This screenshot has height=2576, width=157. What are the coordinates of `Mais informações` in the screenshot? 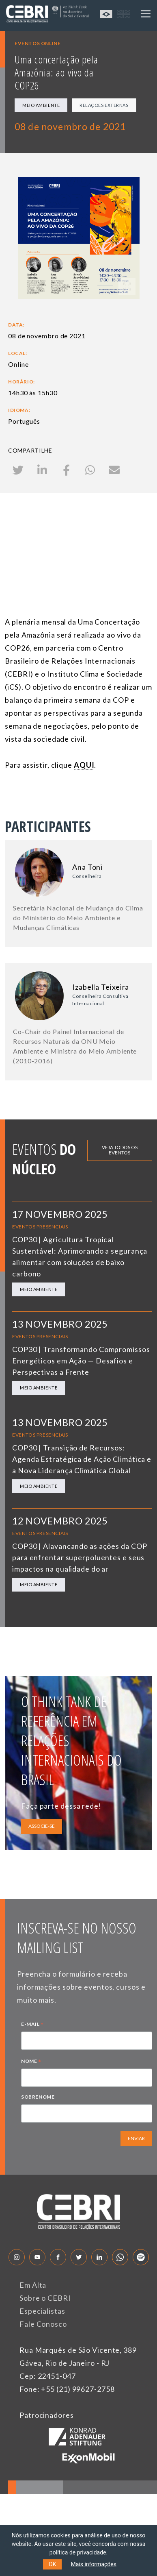 It's located at (93, 2564).